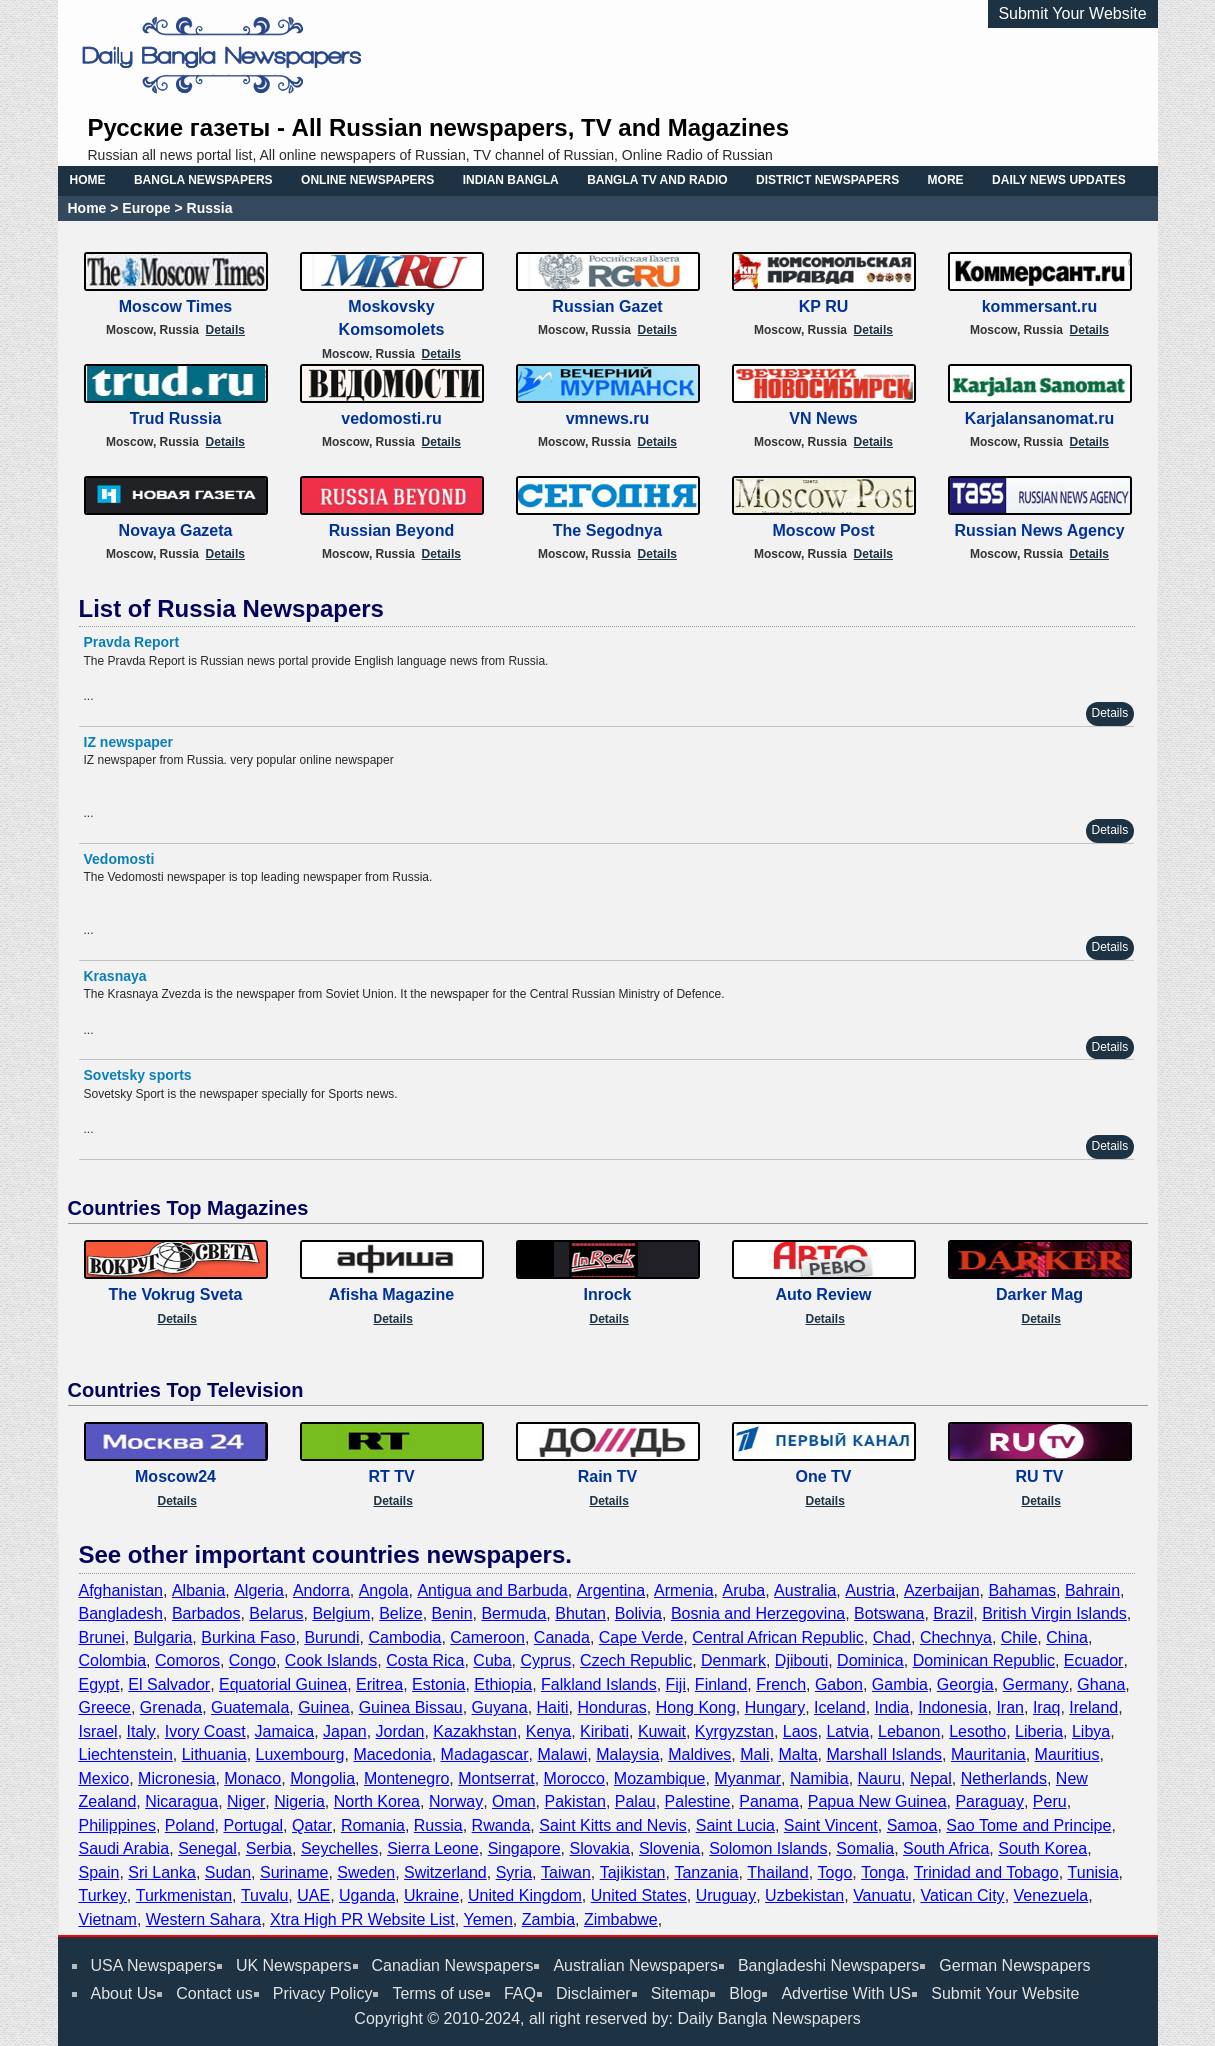 The width and height of the screenshot is (1215, 2046). I want to click on Mauritius, so click(1067, 1754).